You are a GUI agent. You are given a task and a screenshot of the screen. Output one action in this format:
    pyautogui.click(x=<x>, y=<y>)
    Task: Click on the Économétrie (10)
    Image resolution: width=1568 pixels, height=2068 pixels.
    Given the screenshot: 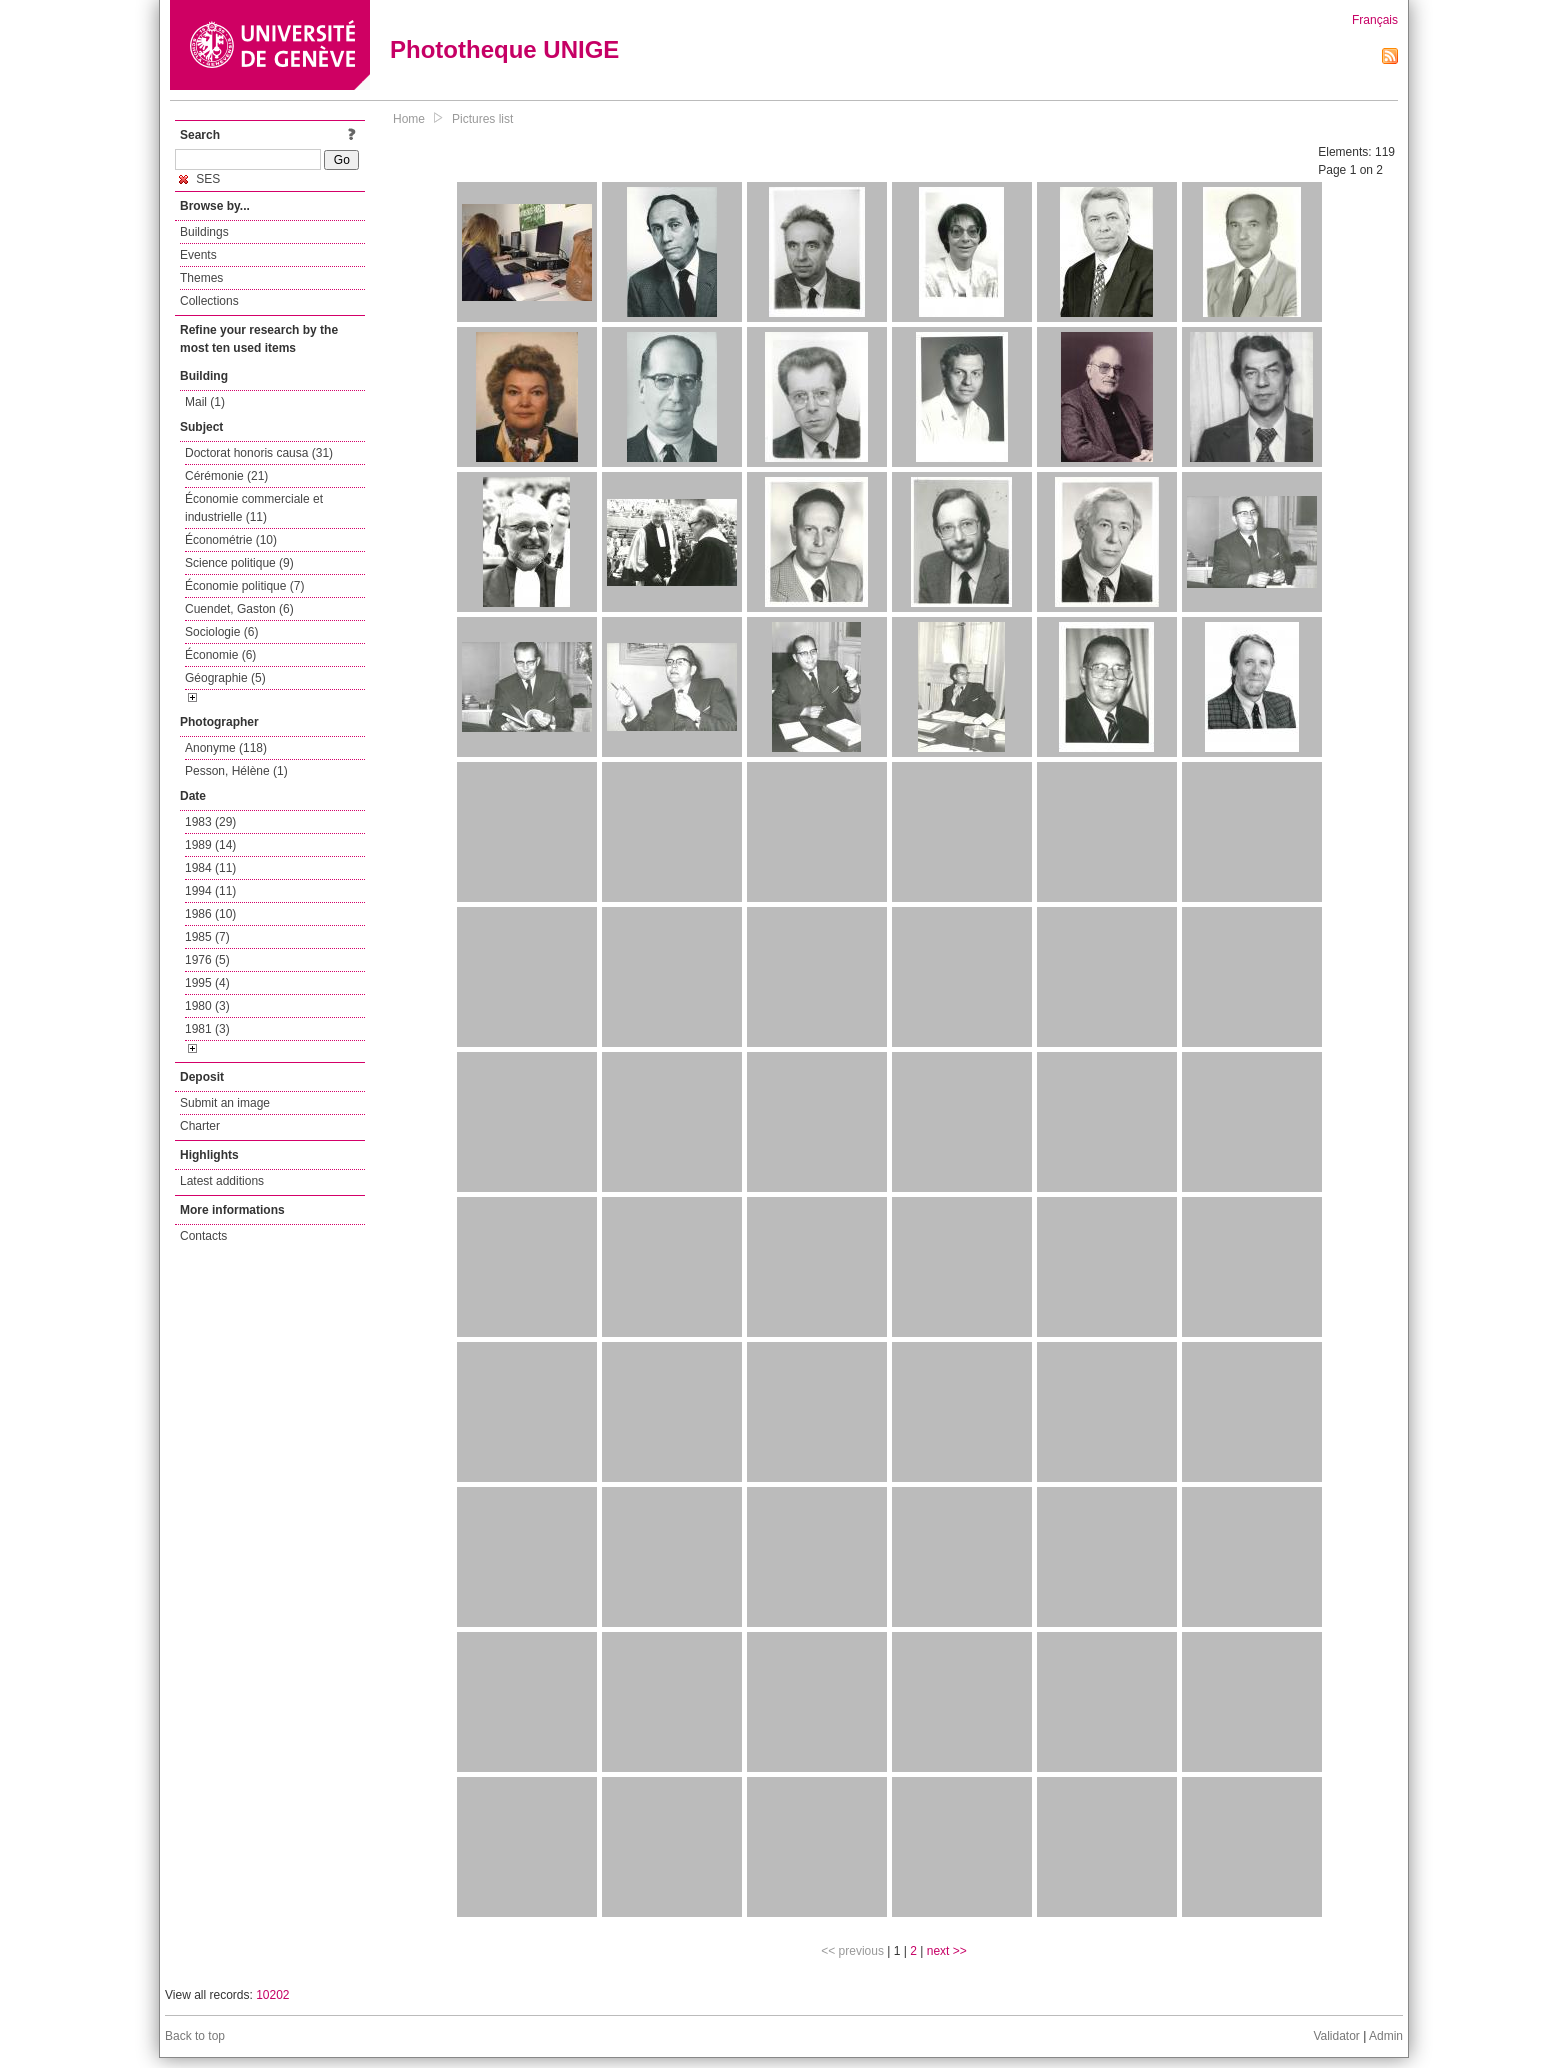 What is the action you would take?
    pyautogui.click(x=231, y=540)
    